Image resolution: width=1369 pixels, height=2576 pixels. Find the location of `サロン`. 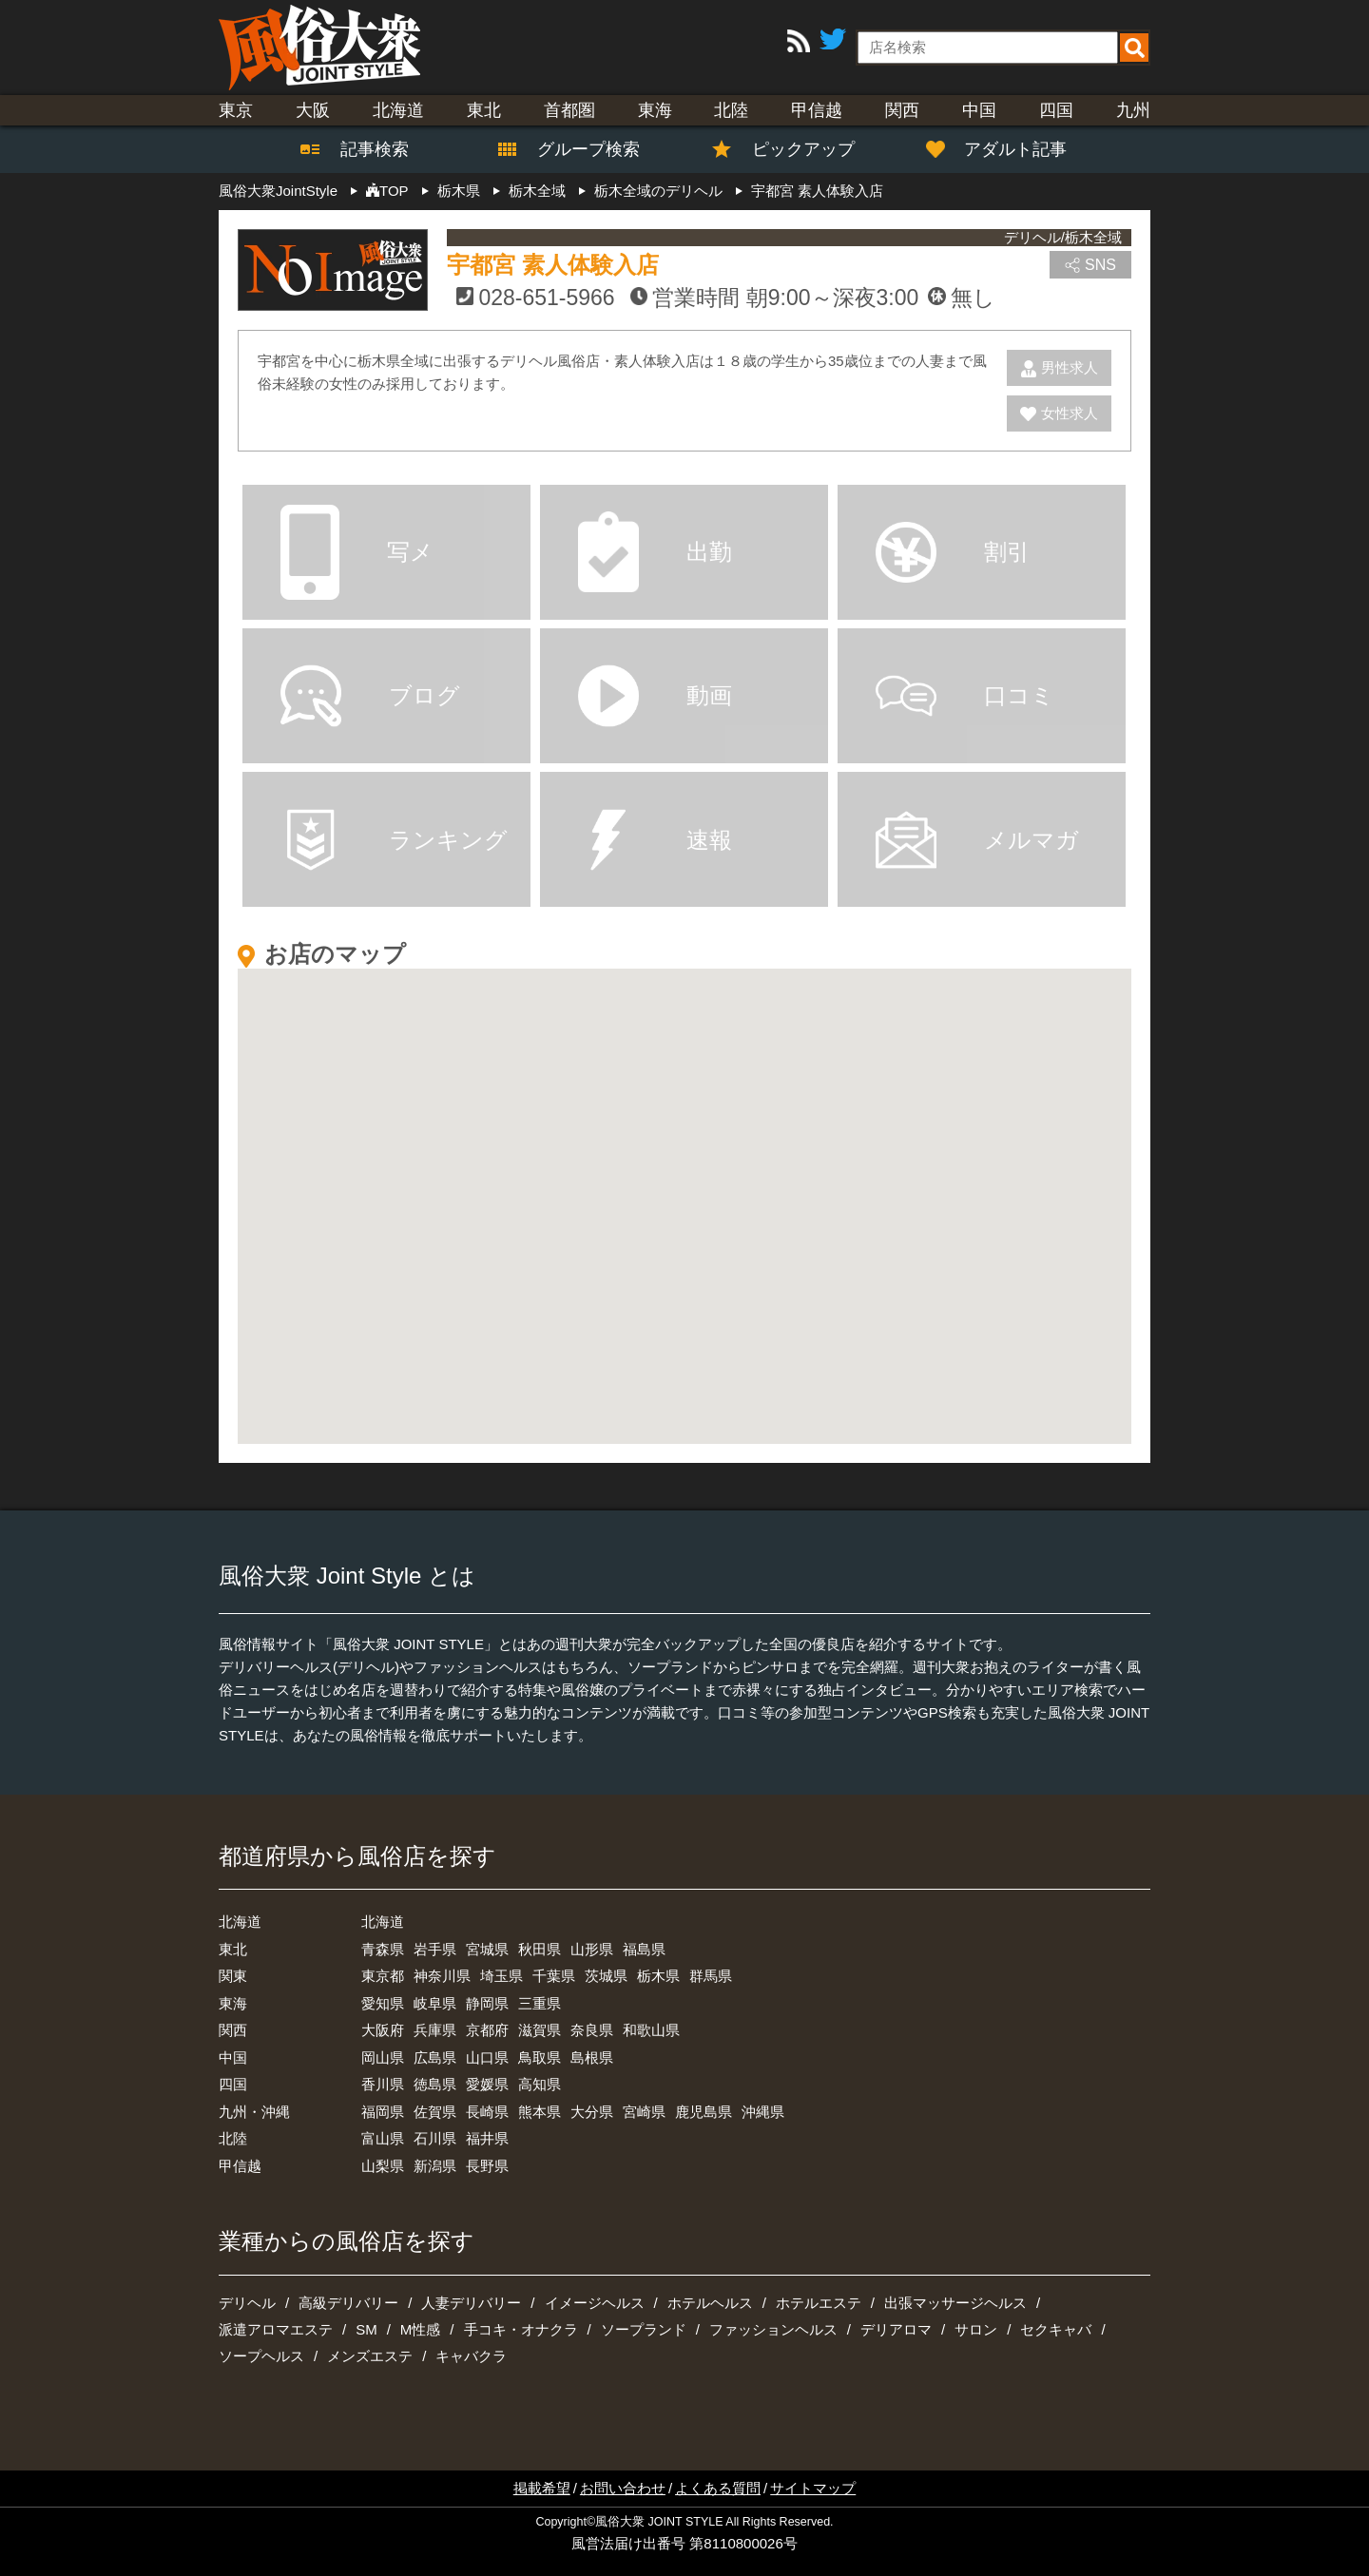

サロン is located at coordinates (975, 2329).